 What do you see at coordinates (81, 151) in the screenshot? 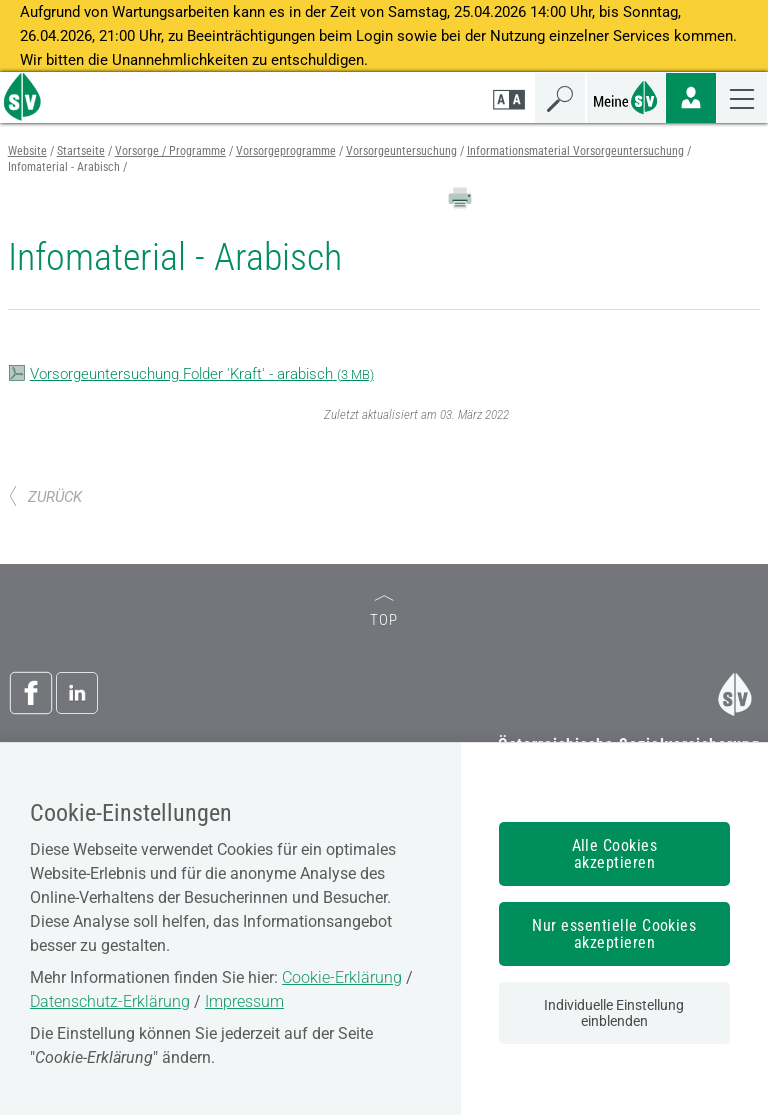
I see `Startseite` at bounding box center [81, 151].